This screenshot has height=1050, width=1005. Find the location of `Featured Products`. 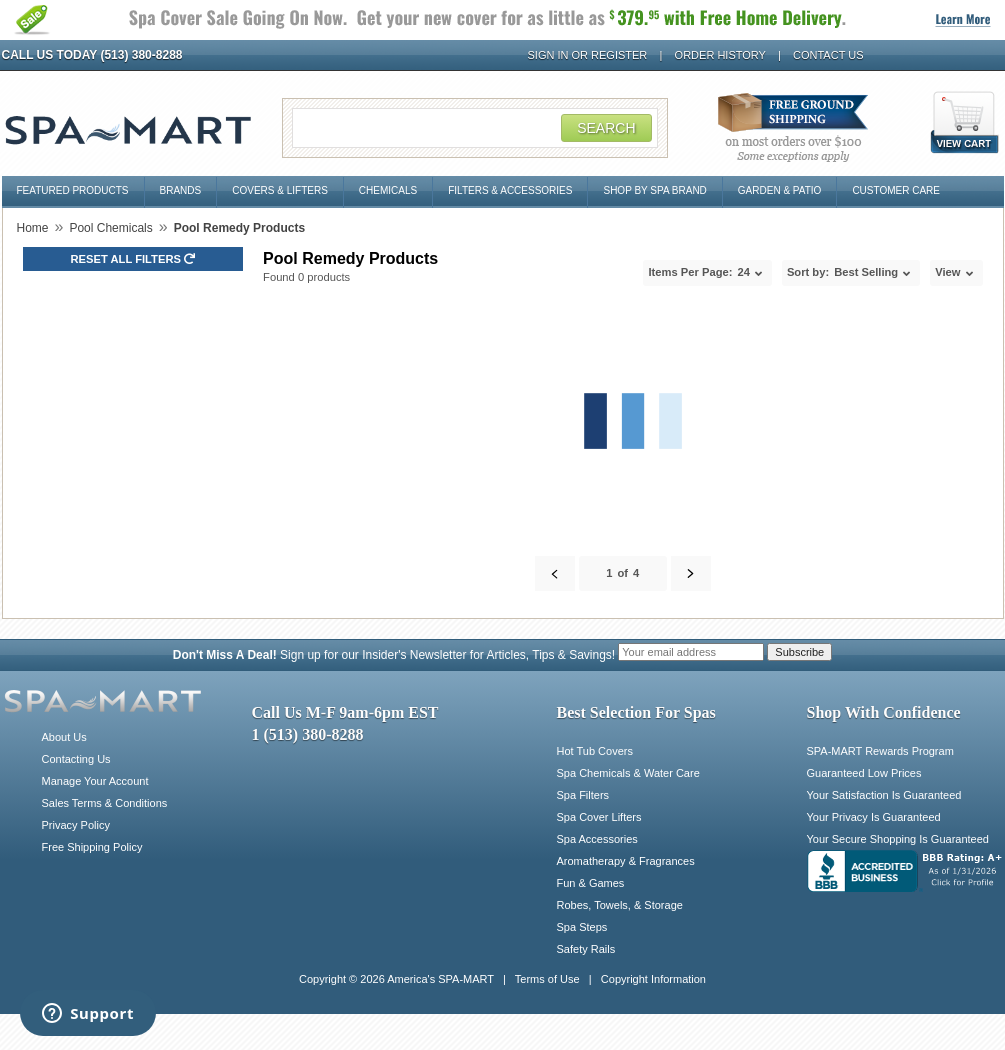

Featured Products is located at coordinates (73, 190).